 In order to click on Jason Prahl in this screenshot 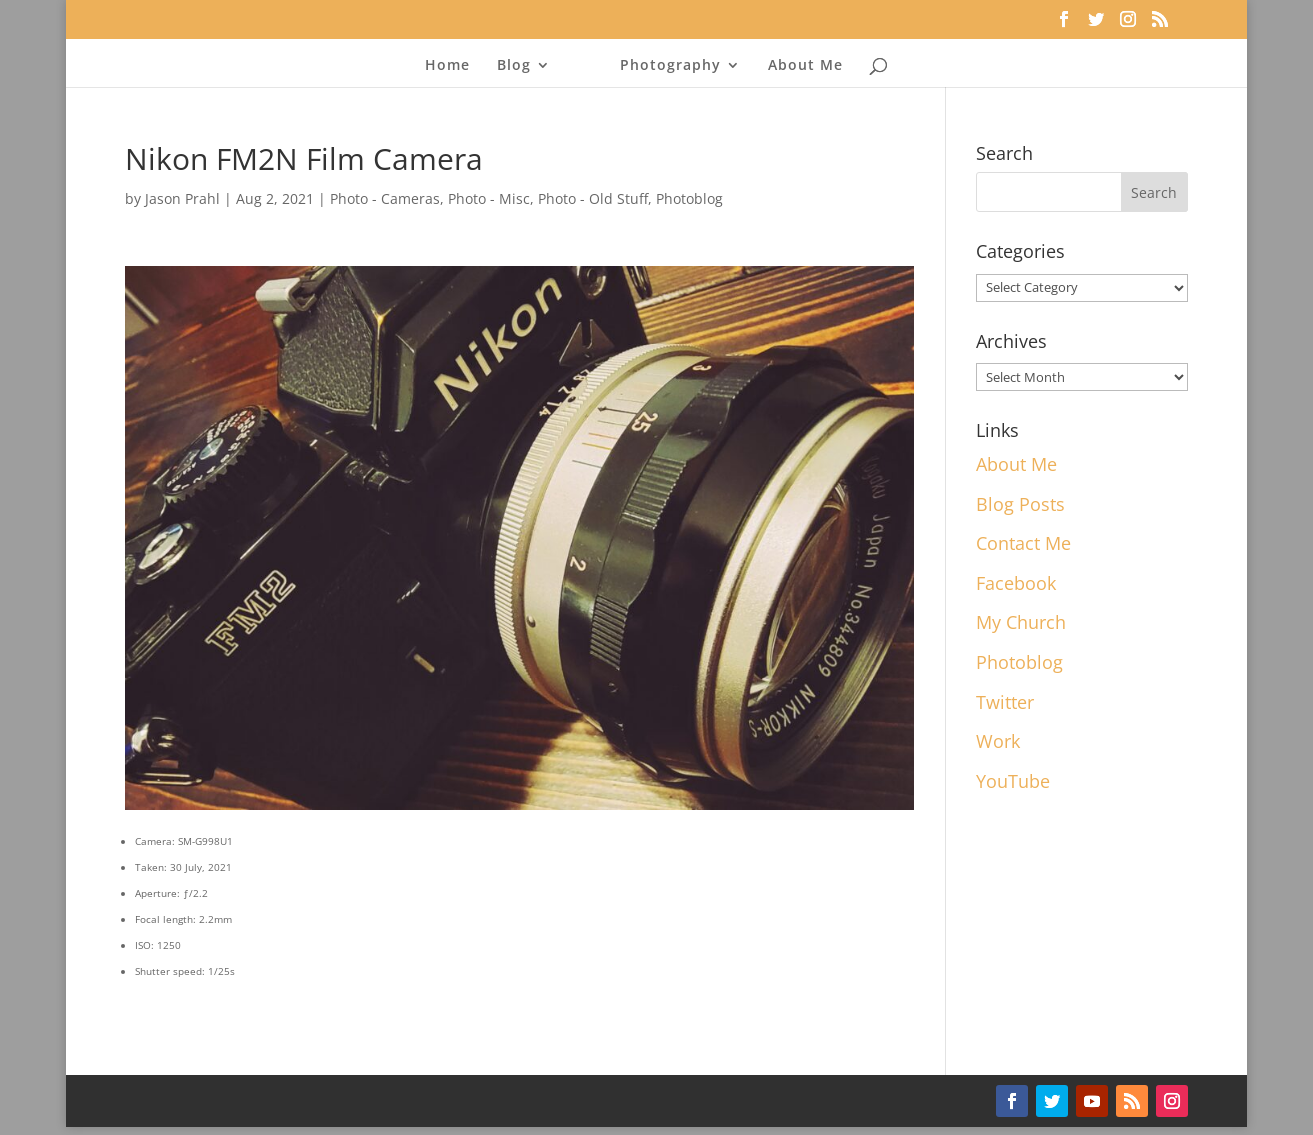, I will do `click(182, 198)`.